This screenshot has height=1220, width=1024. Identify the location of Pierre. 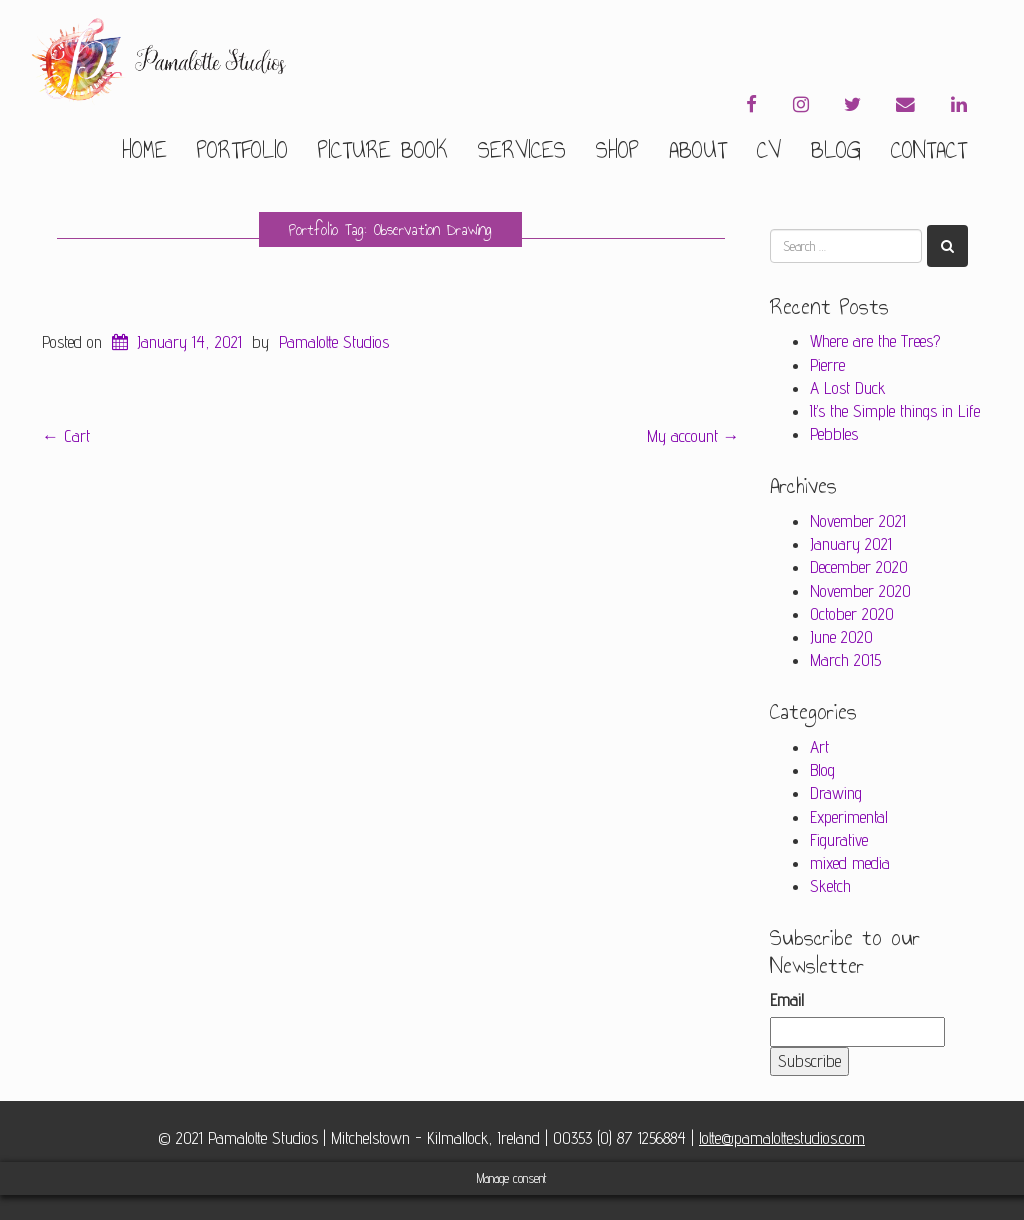
(827, 365).